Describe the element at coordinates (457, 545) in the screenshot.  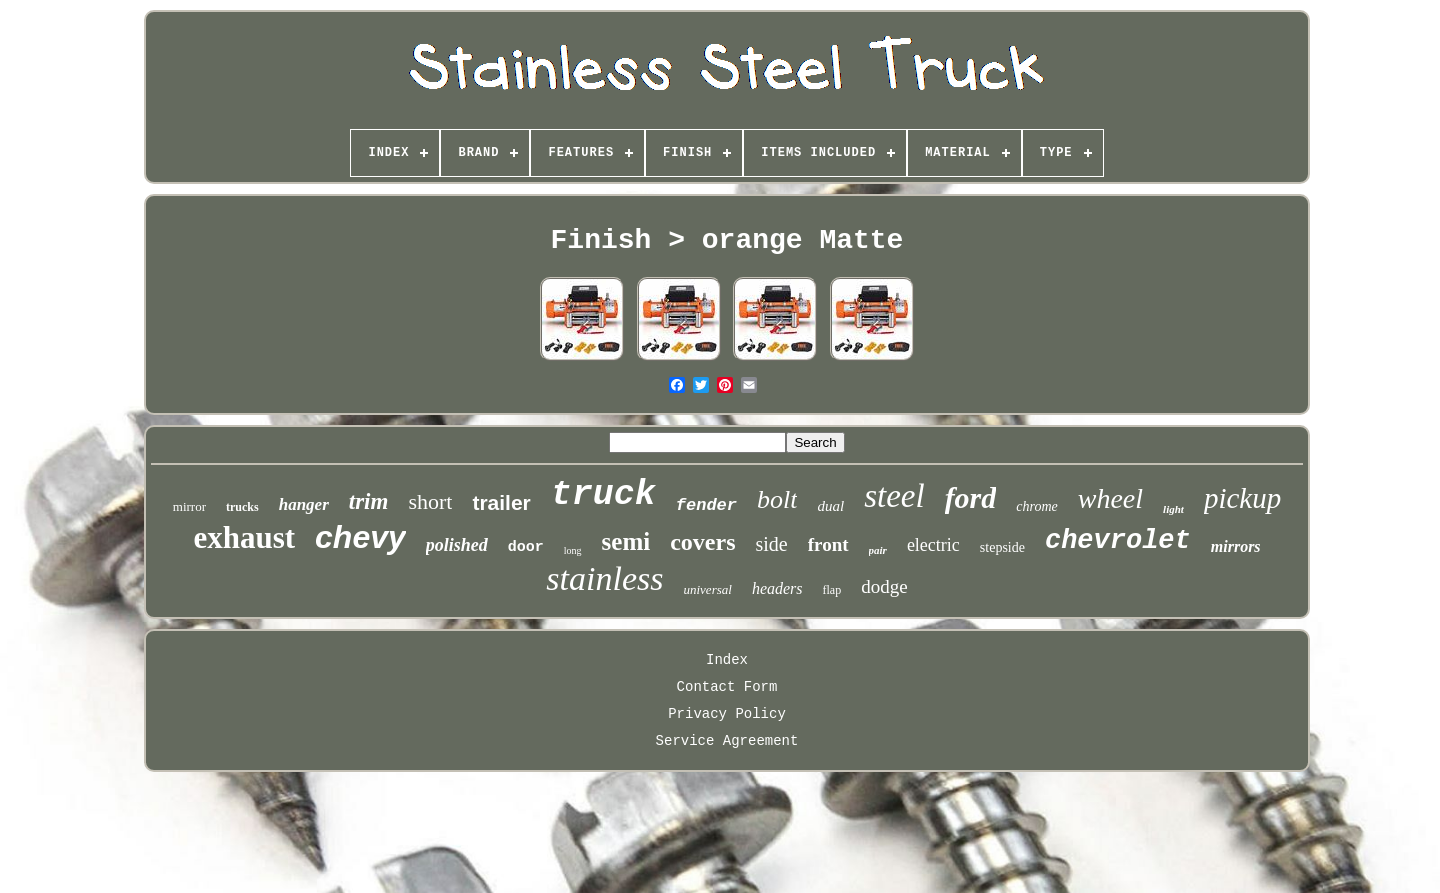
I see `polished` at that location.